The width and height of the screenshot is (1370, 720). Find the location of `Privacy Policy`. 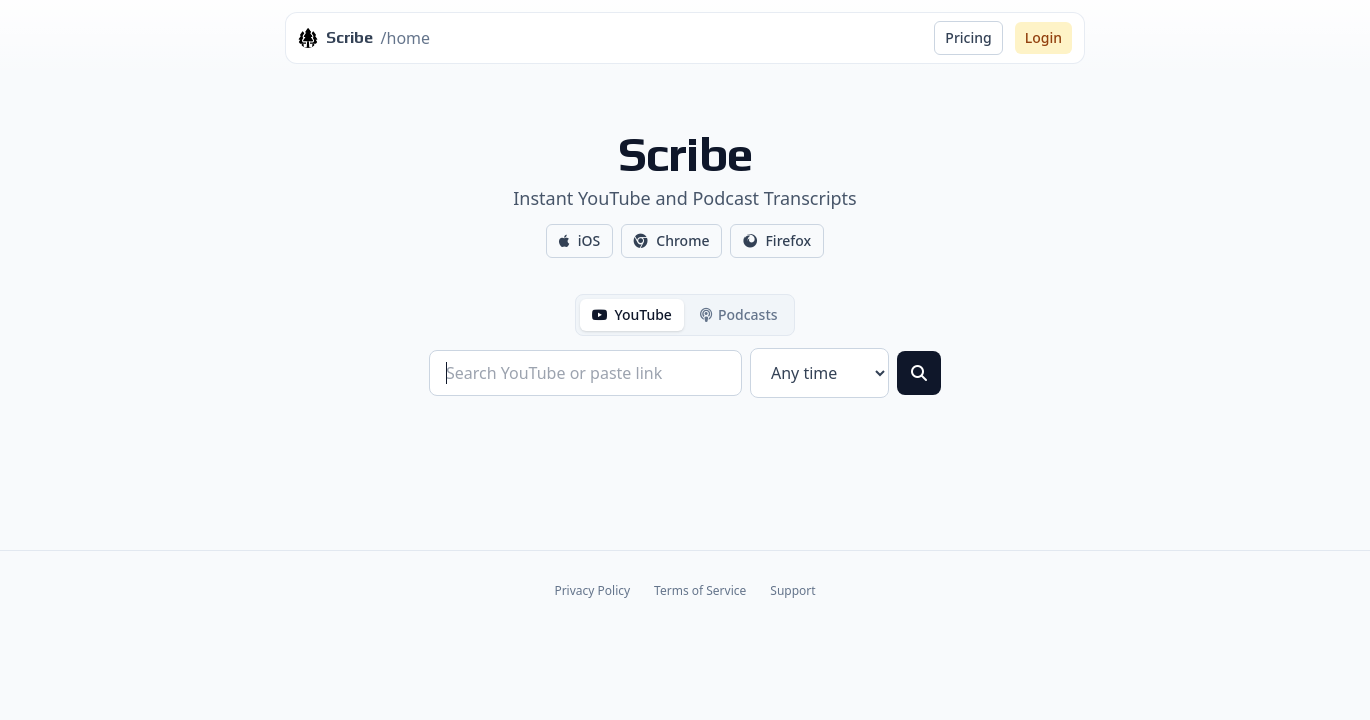

Privacy Policy is located at coordinates (592, 591).